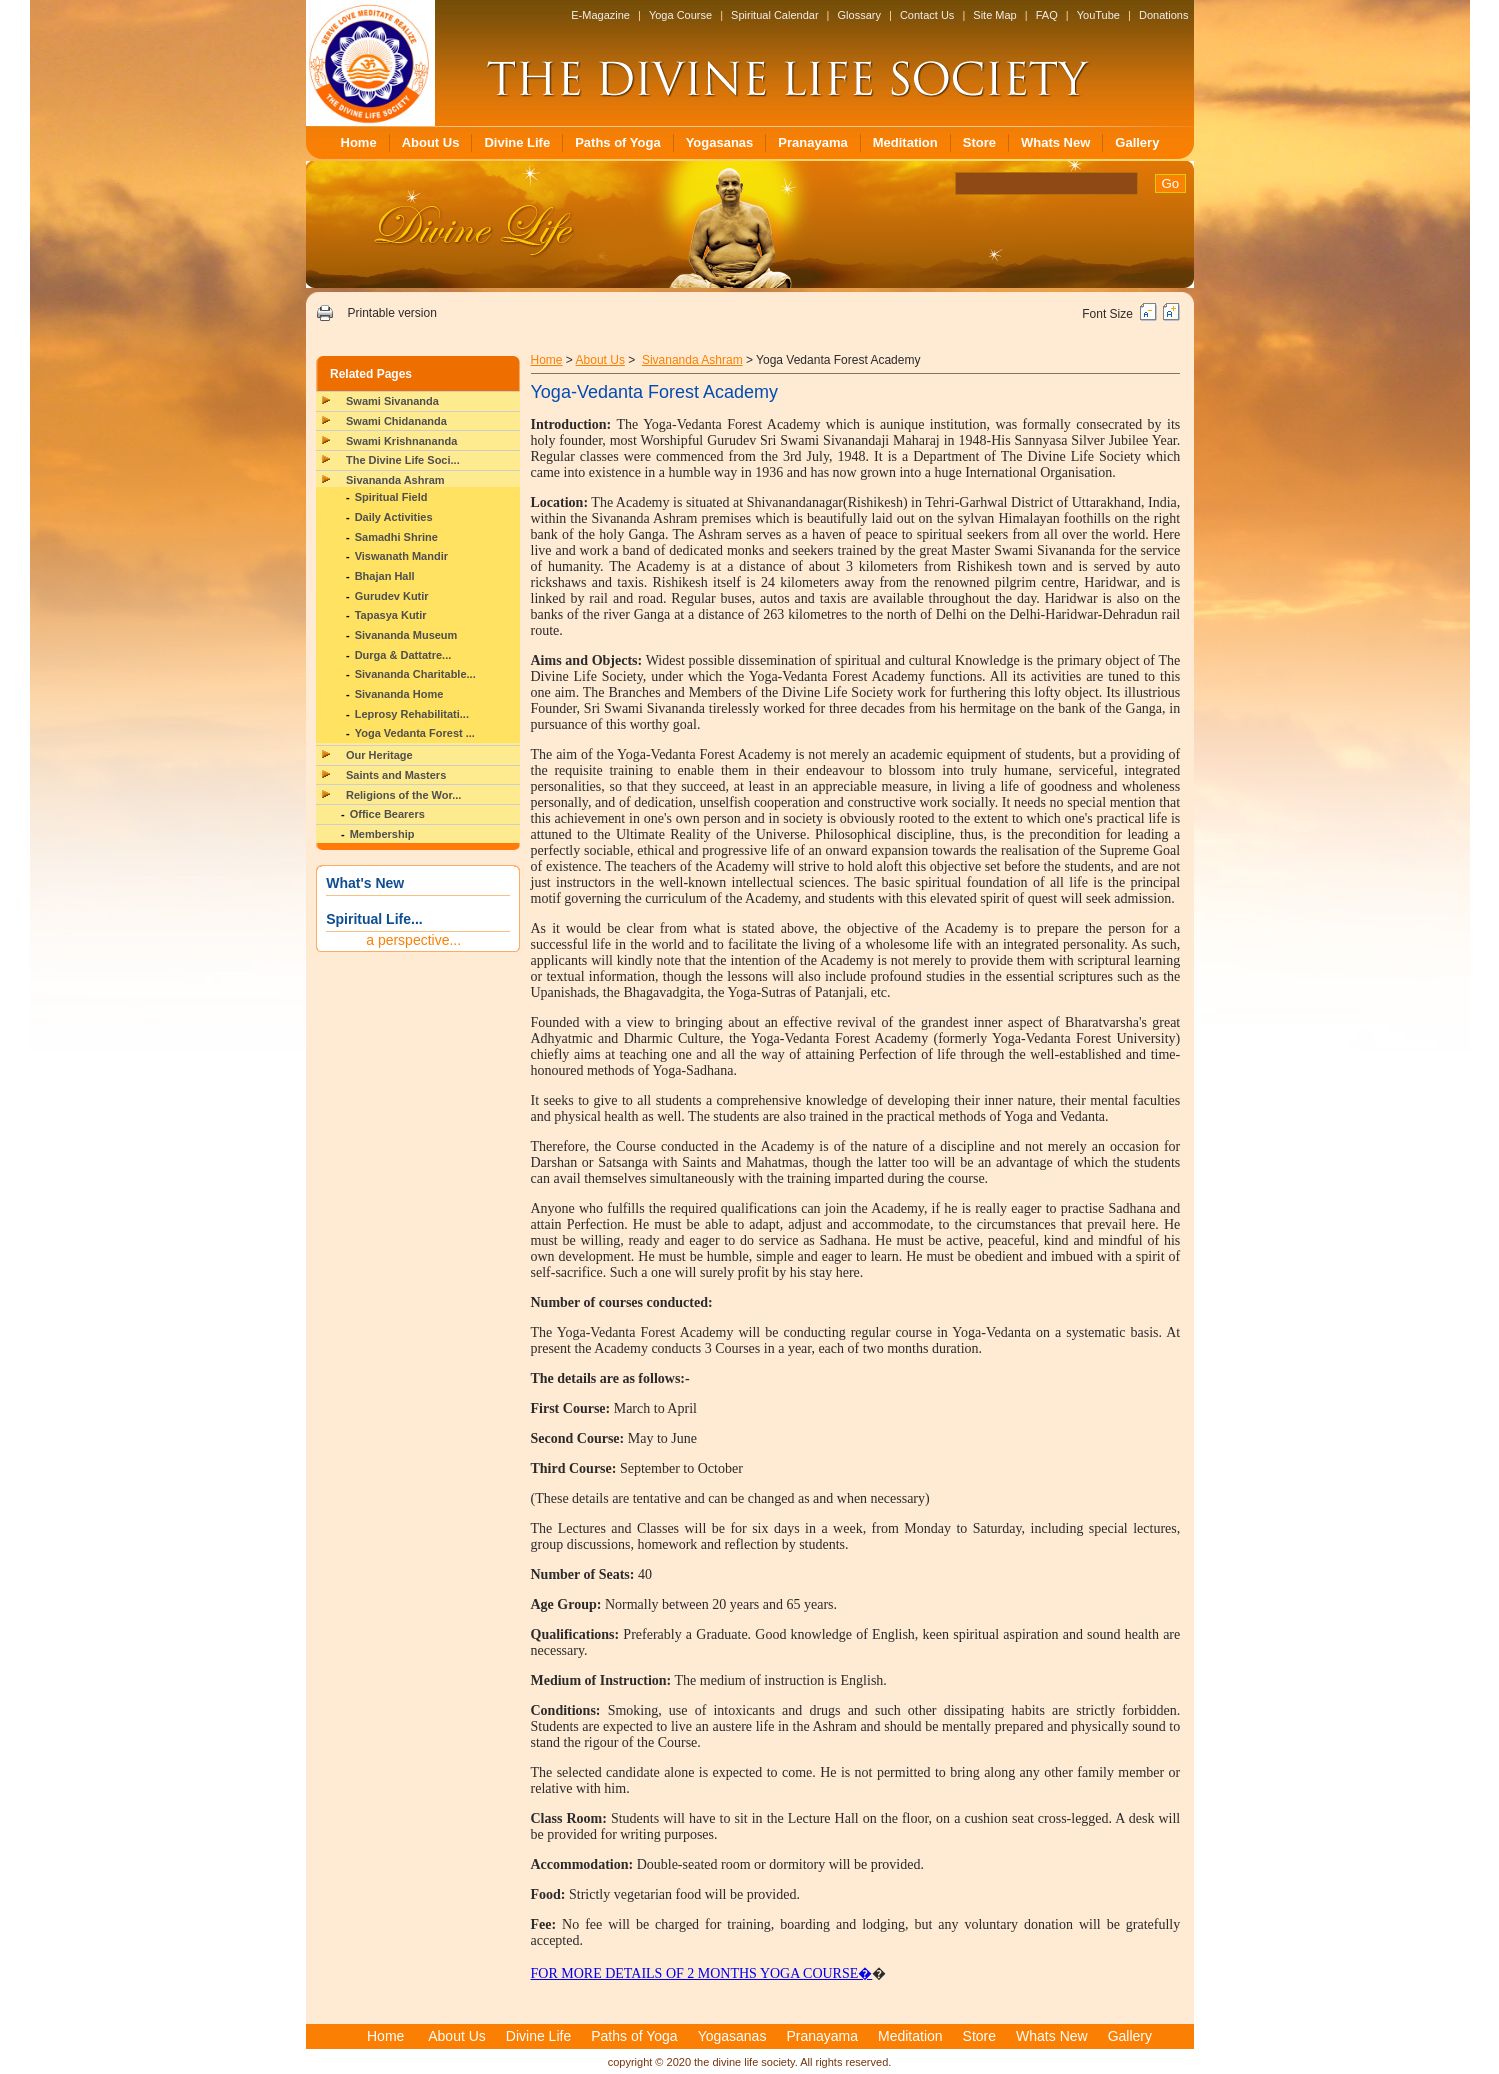 The height and width of the screenshot is (2074, 1499). Describe the element at coordinates (774, 15) in the screenshot. I see `Spiritual Calendar` at that location.